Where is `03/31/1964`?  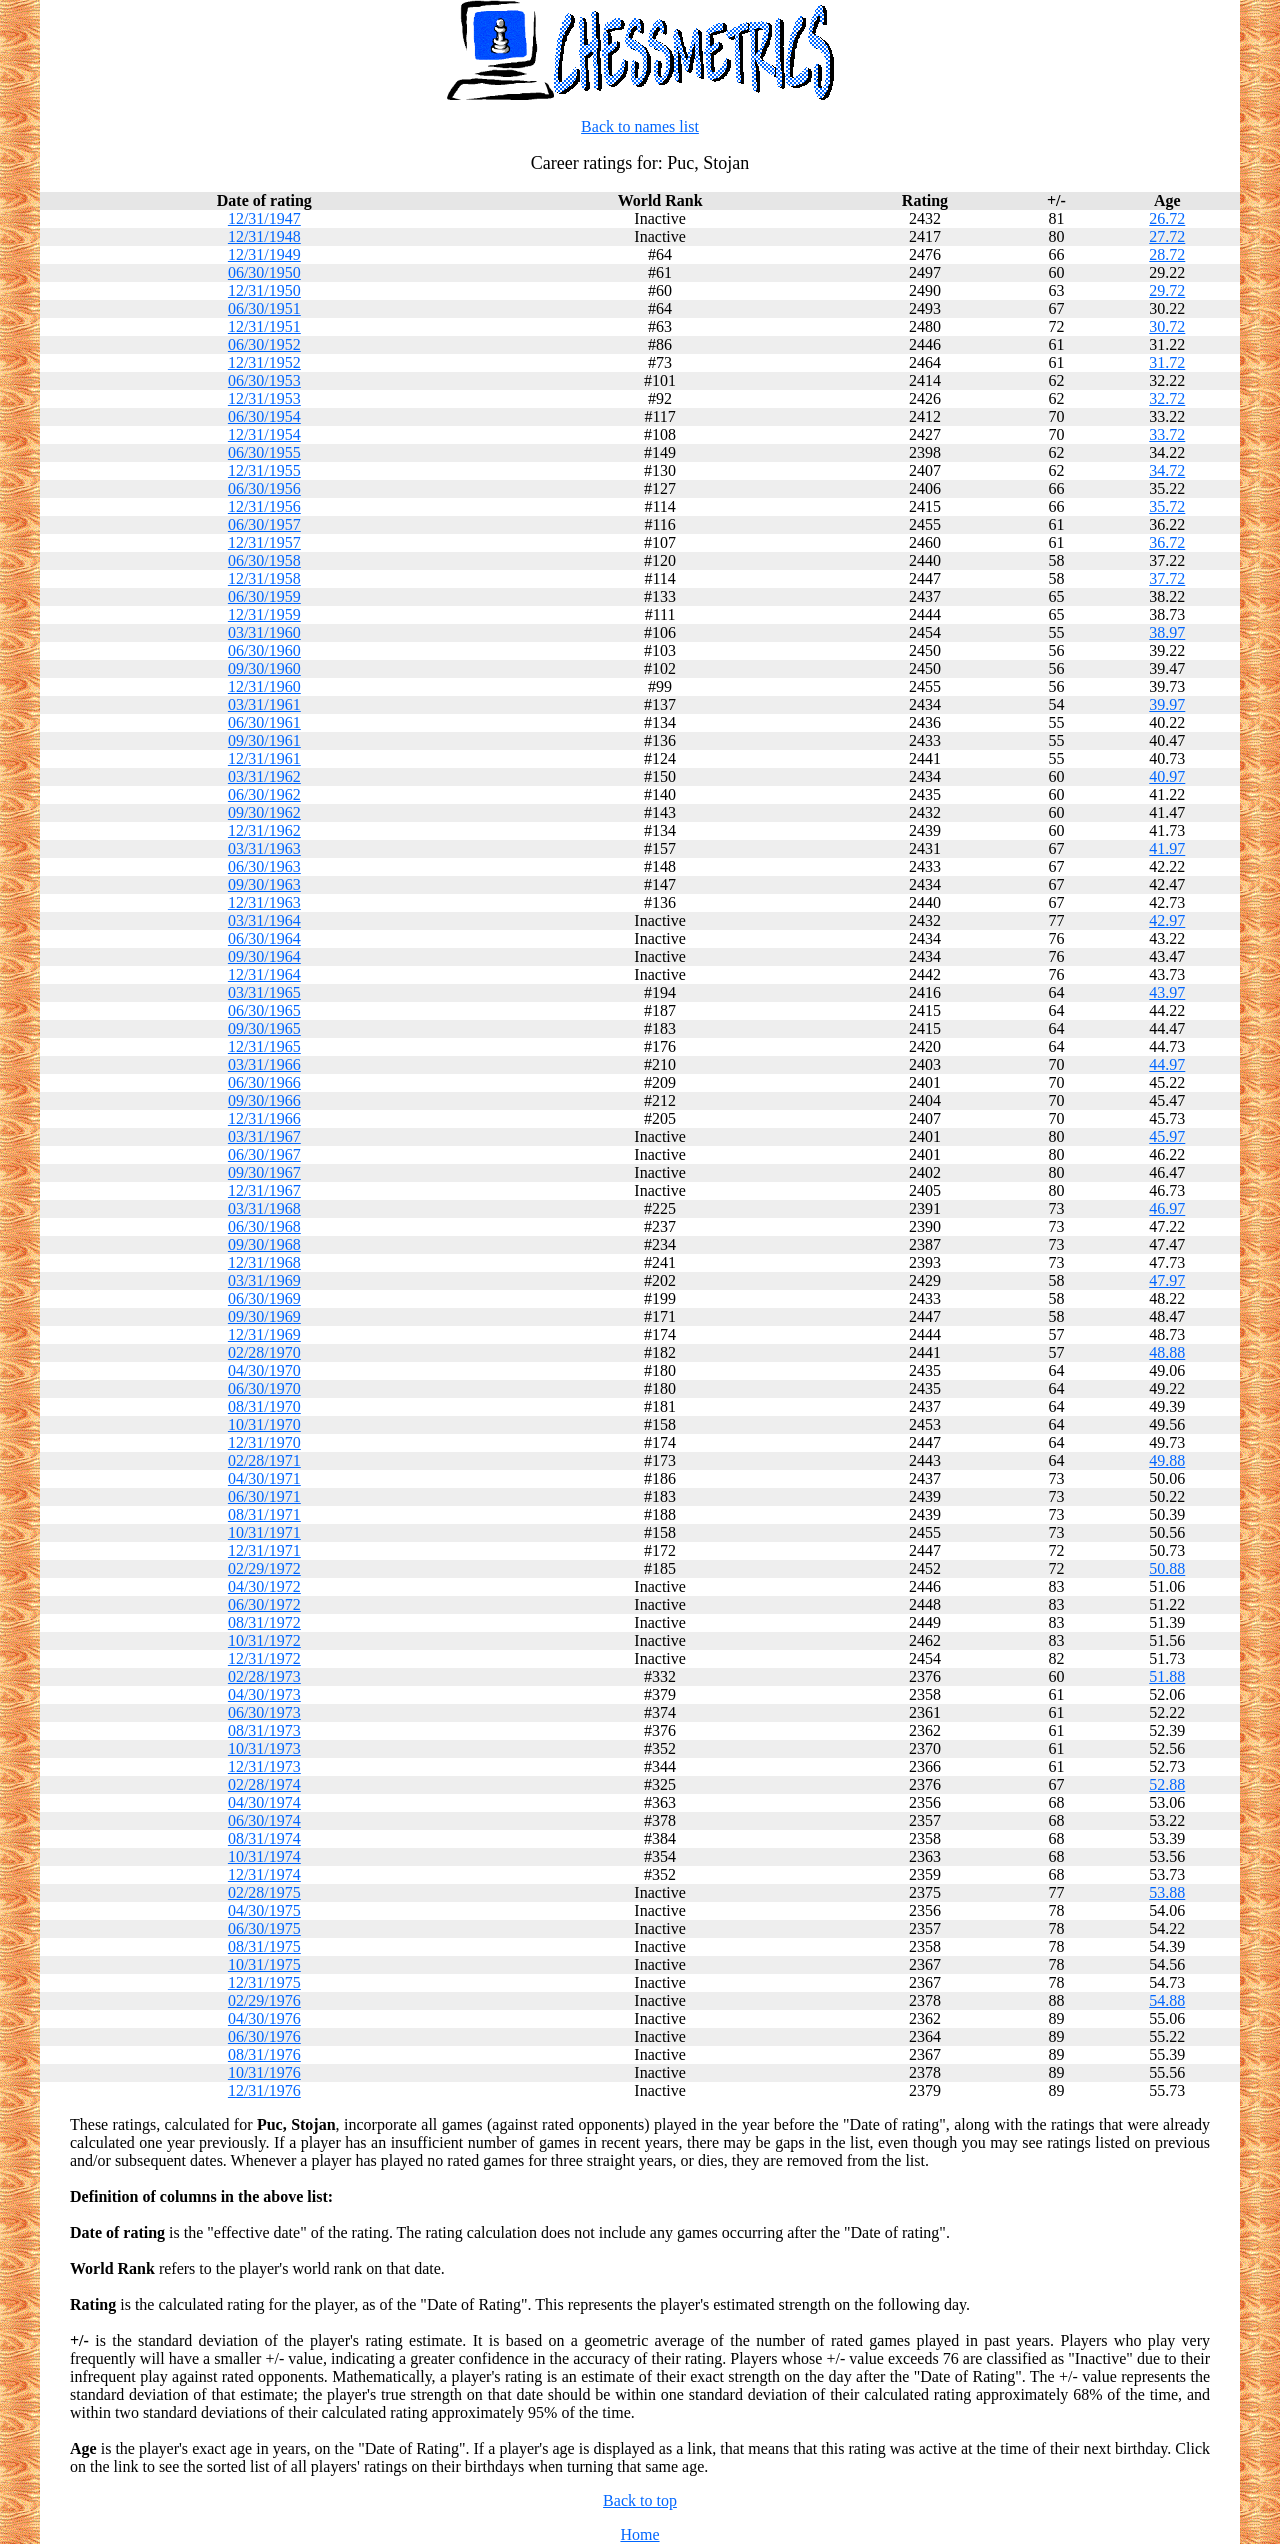
03/31/1964 is located at coordinates (264, 920).